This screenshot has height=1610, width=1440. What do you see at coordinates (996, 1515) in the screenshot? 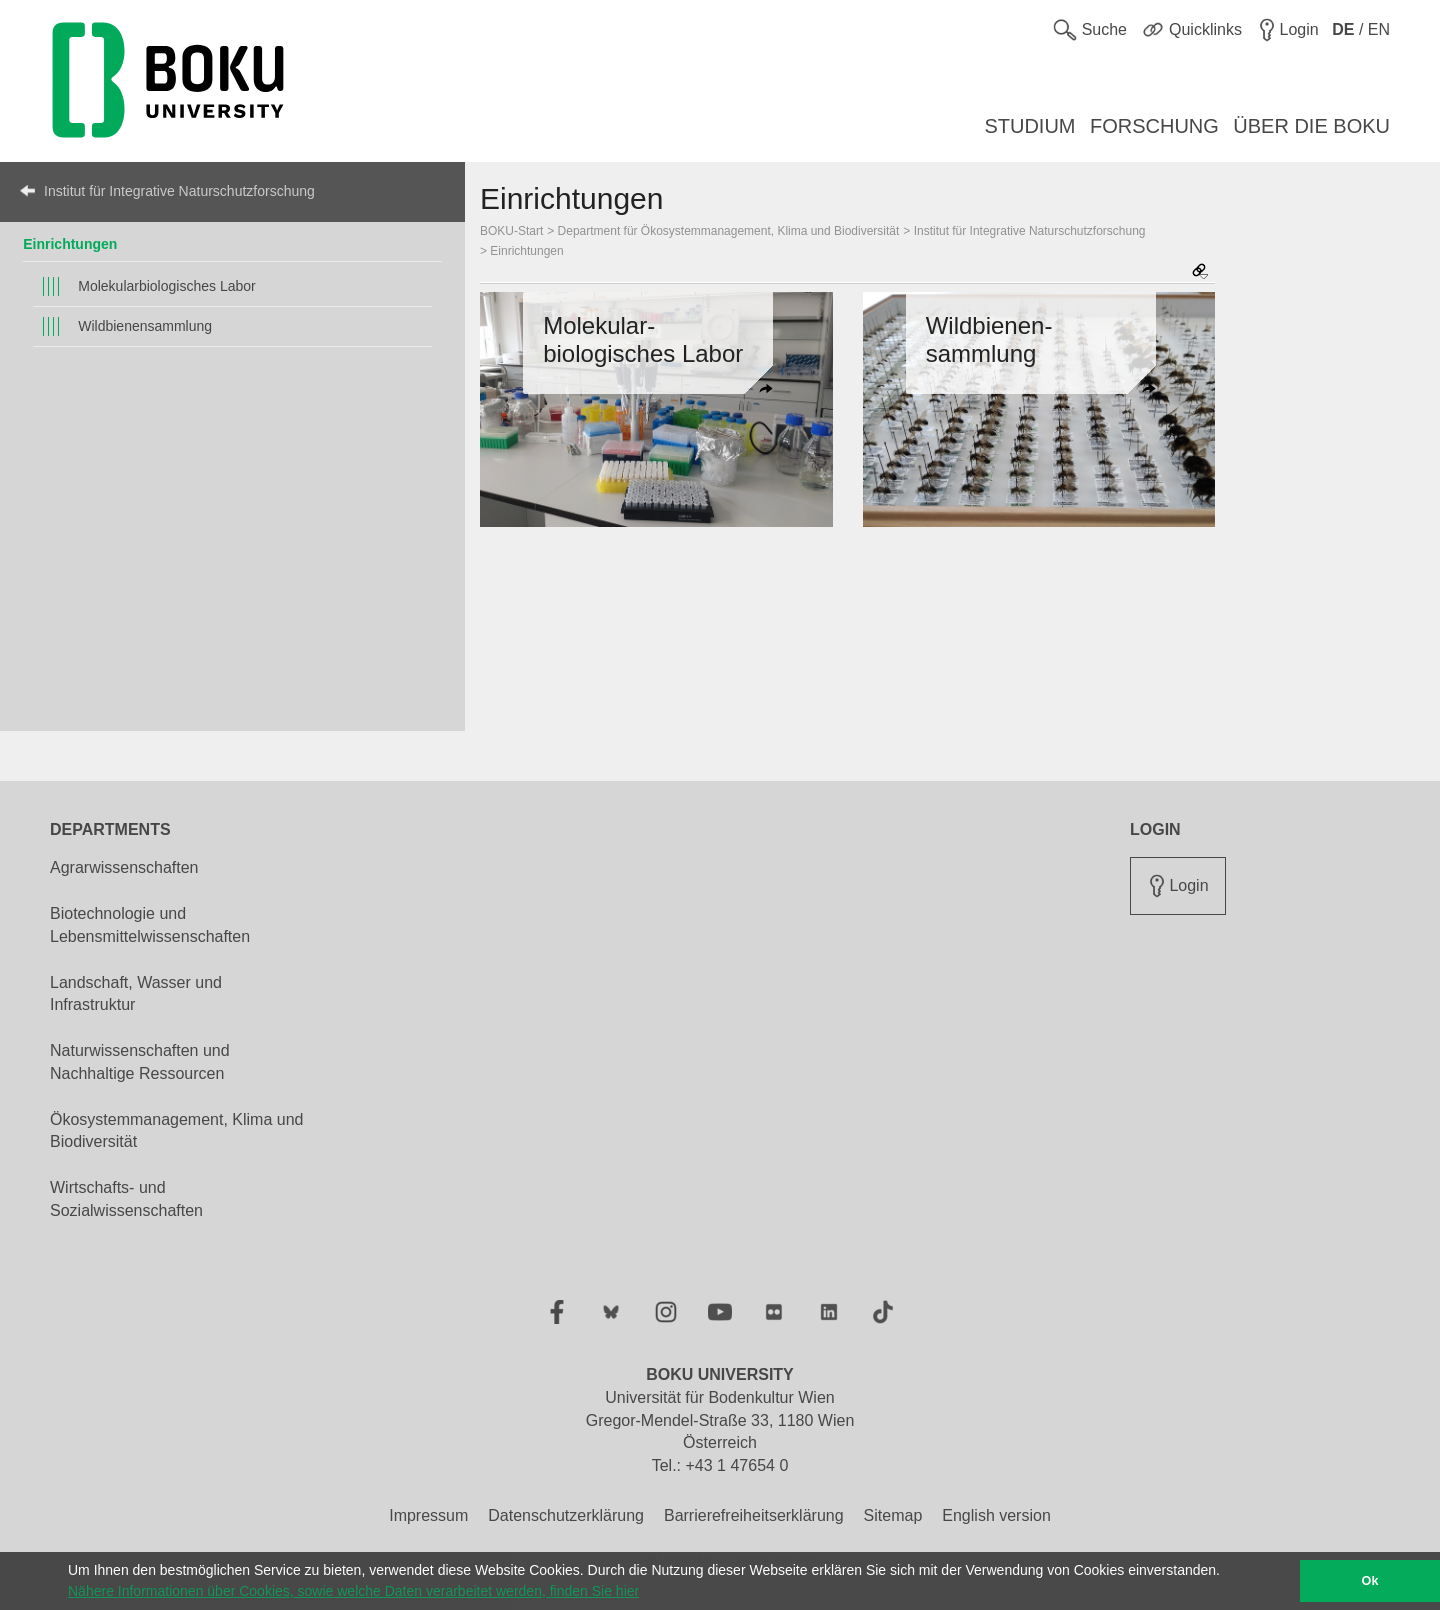
I see `English version` at bounding box center [996, 1515].